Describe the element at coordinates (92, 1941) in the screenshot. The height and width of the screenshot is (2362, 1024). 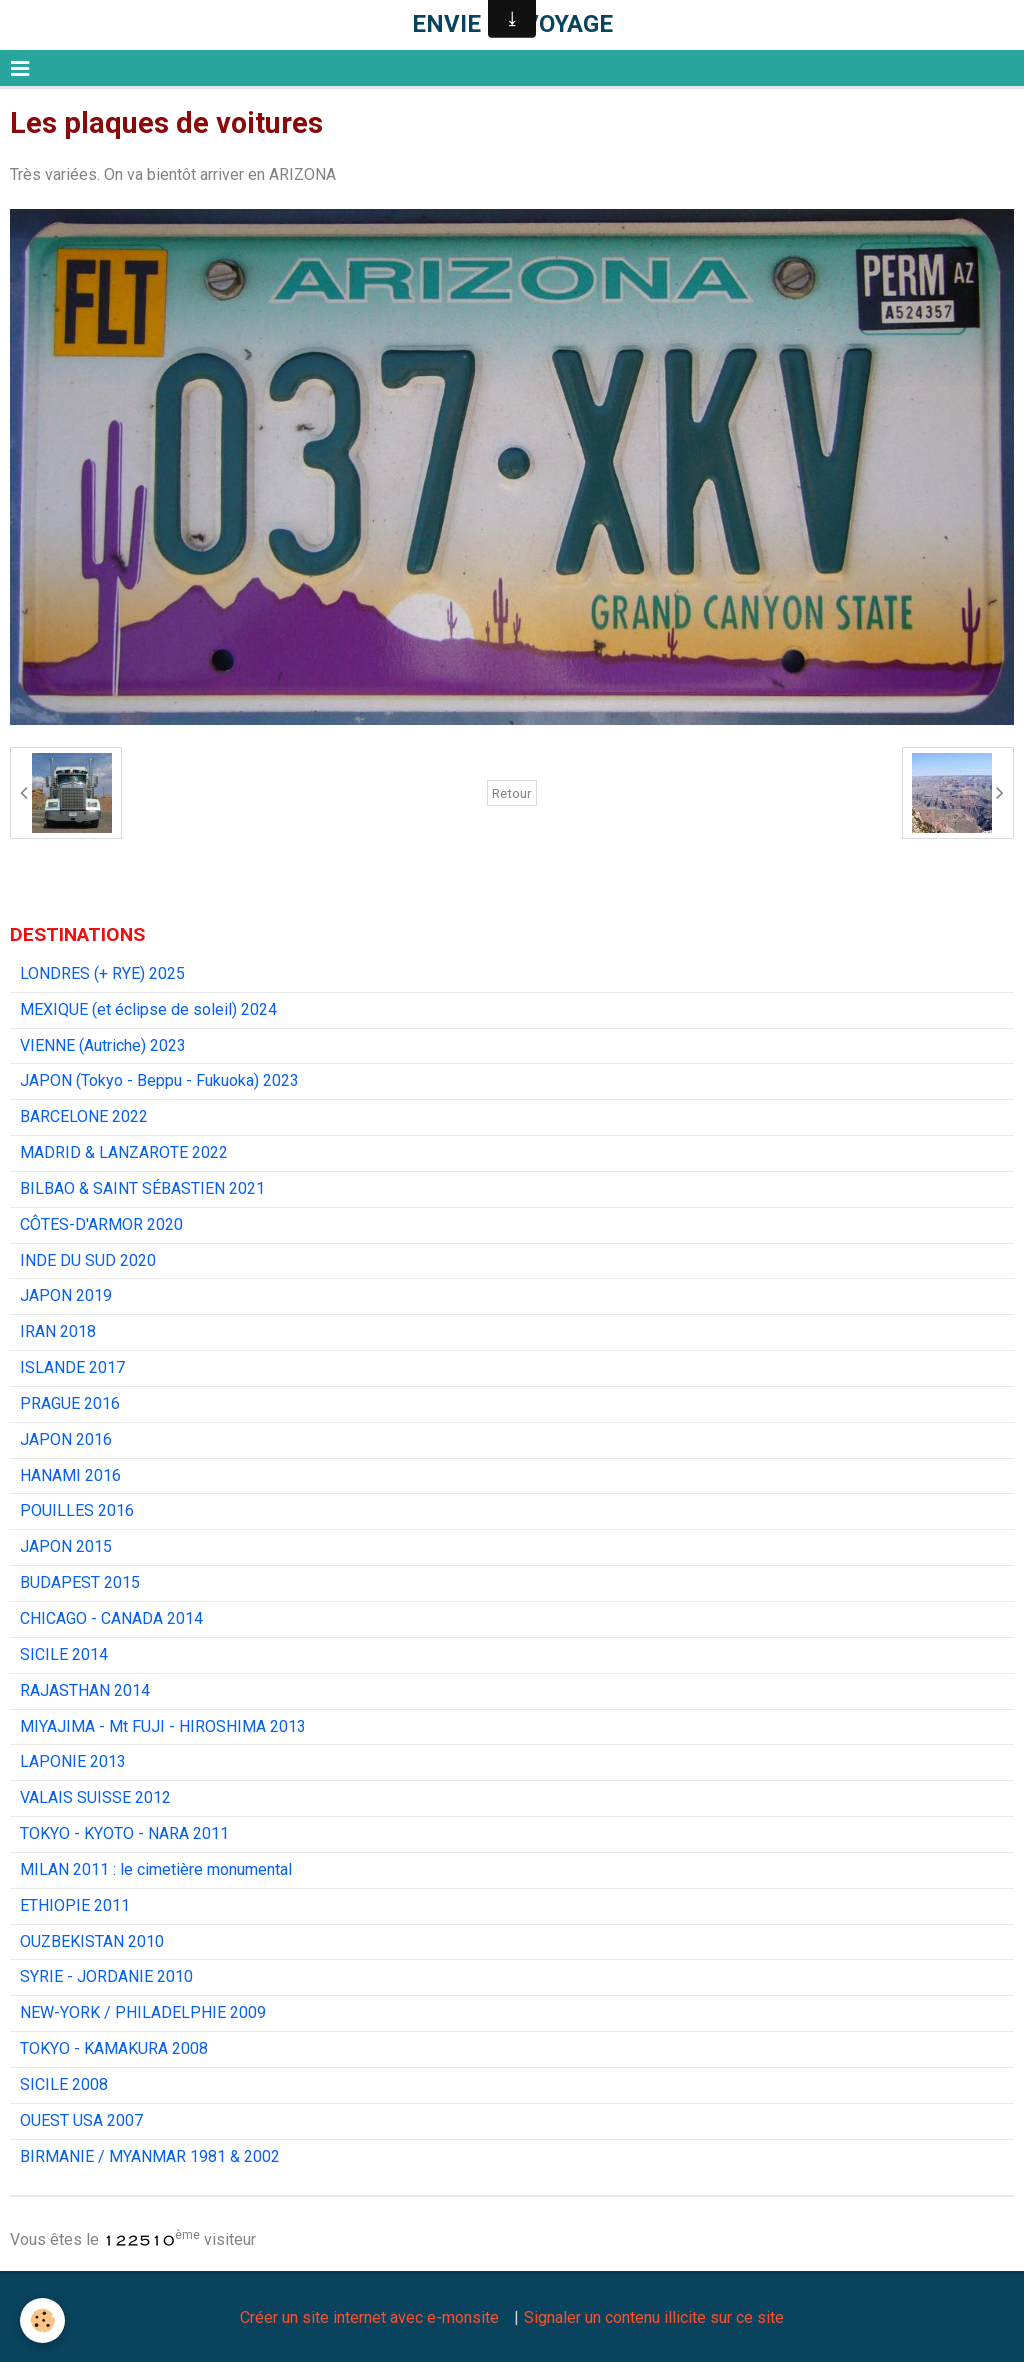
I see `OUZBEKISTAN 2010` at that location.